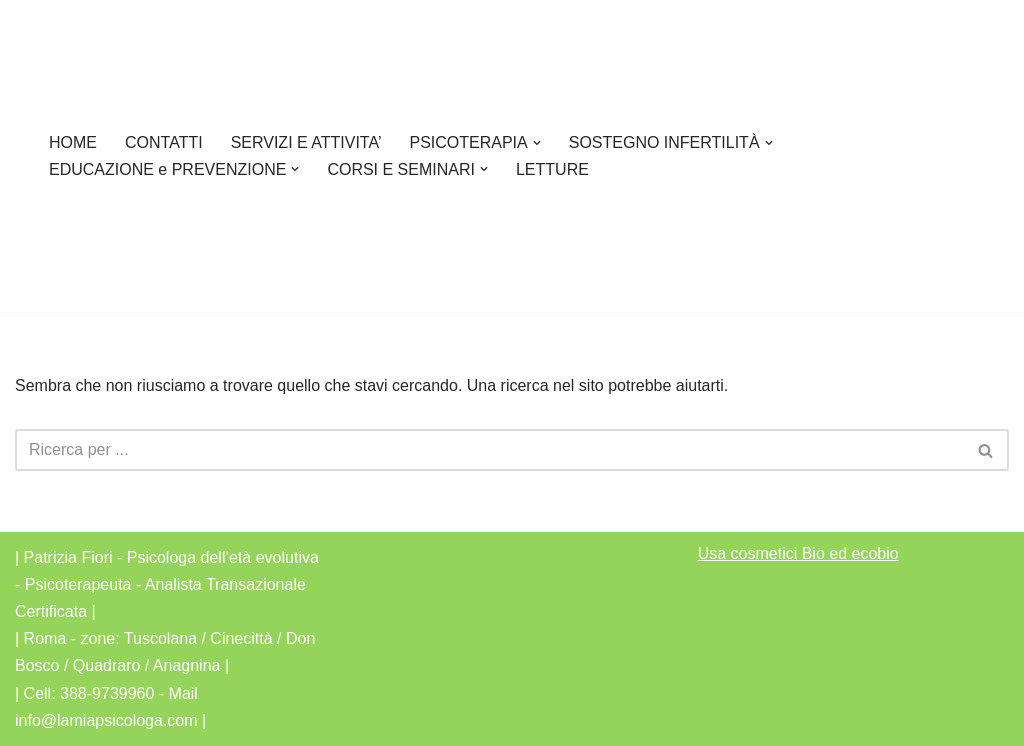 Image resolution: width=1024 pixels, height=746 pixels. What do you see at coordinates (537, 143) in the screenshot?
I see `[button]` at bounding box center [537, 143].